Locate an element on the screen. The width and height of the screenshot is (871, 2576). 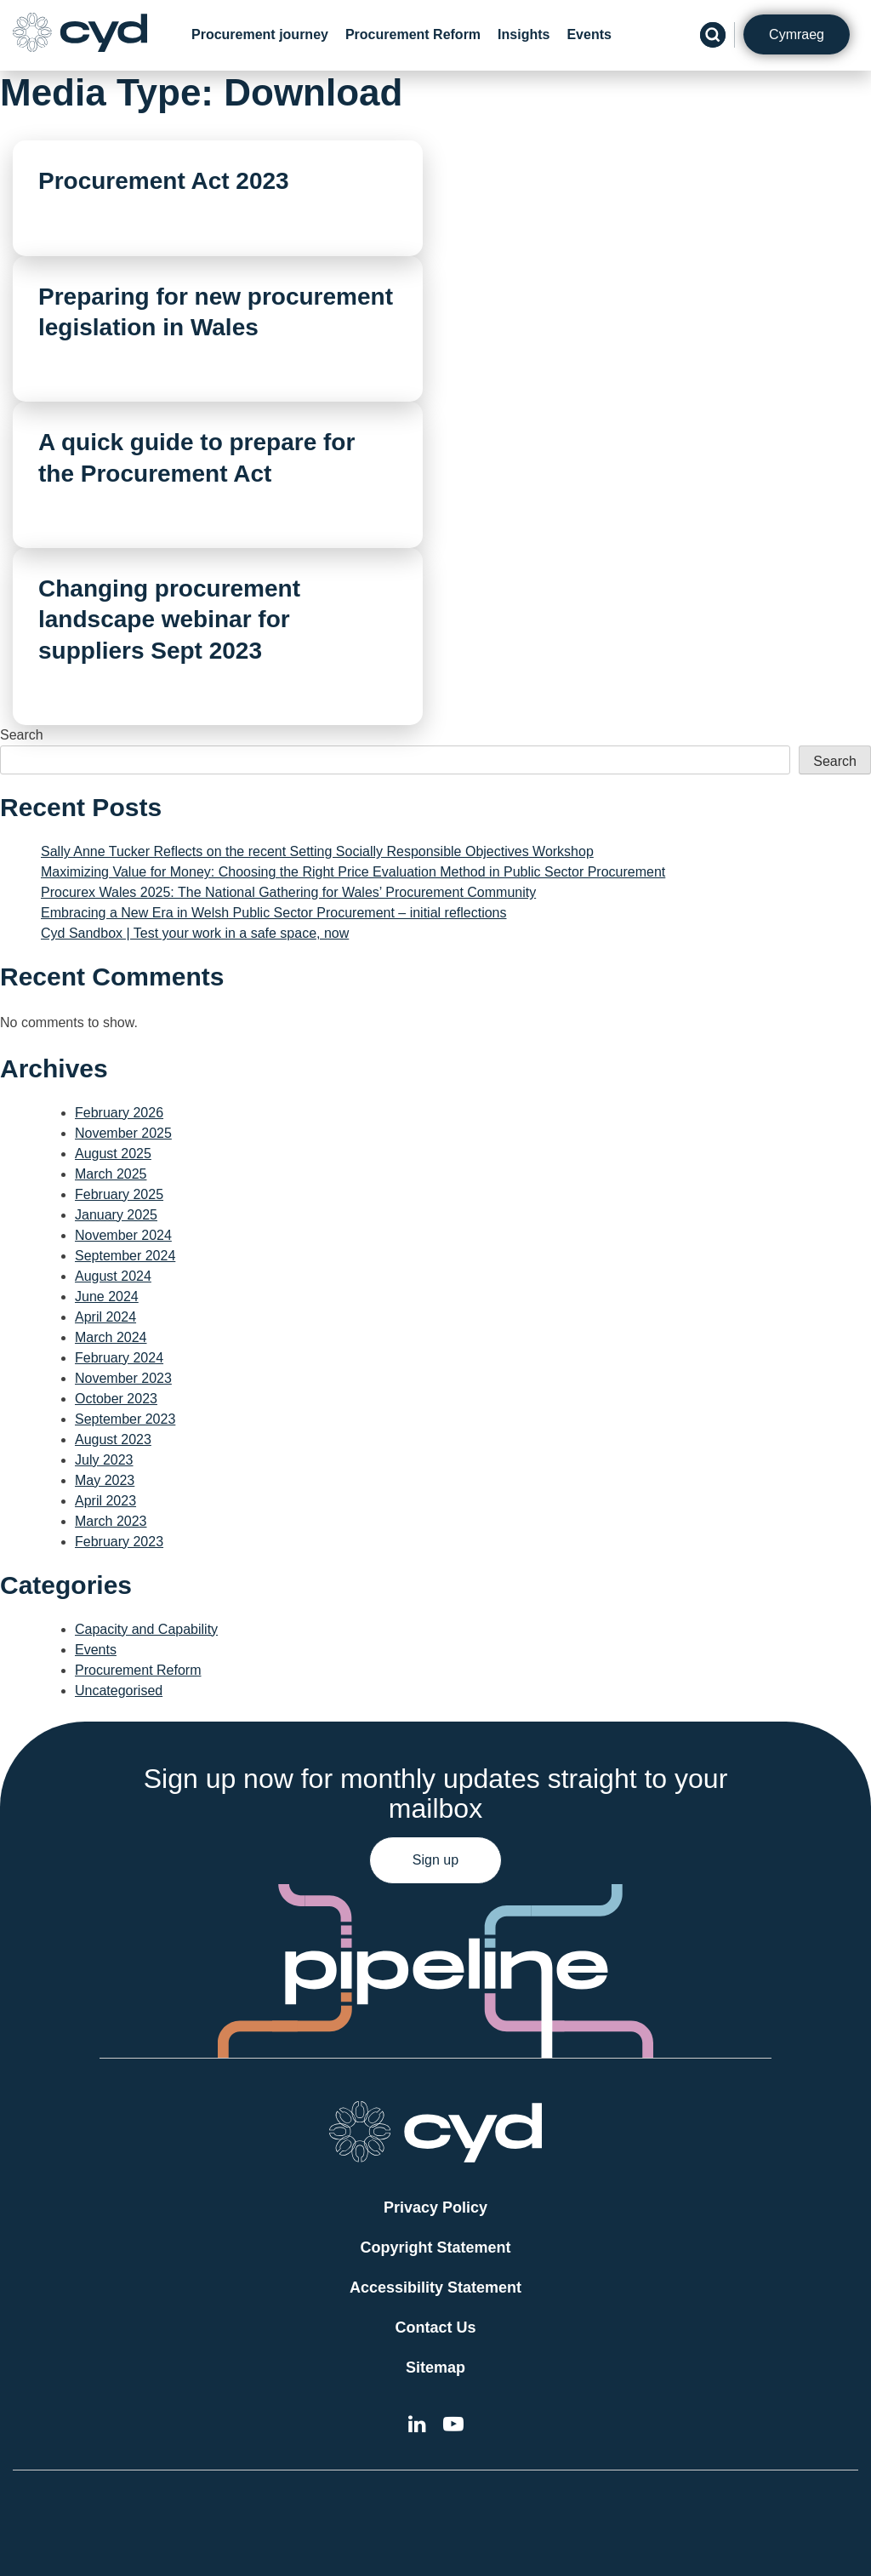
November 2024 is located at coordinates (123, 1235).